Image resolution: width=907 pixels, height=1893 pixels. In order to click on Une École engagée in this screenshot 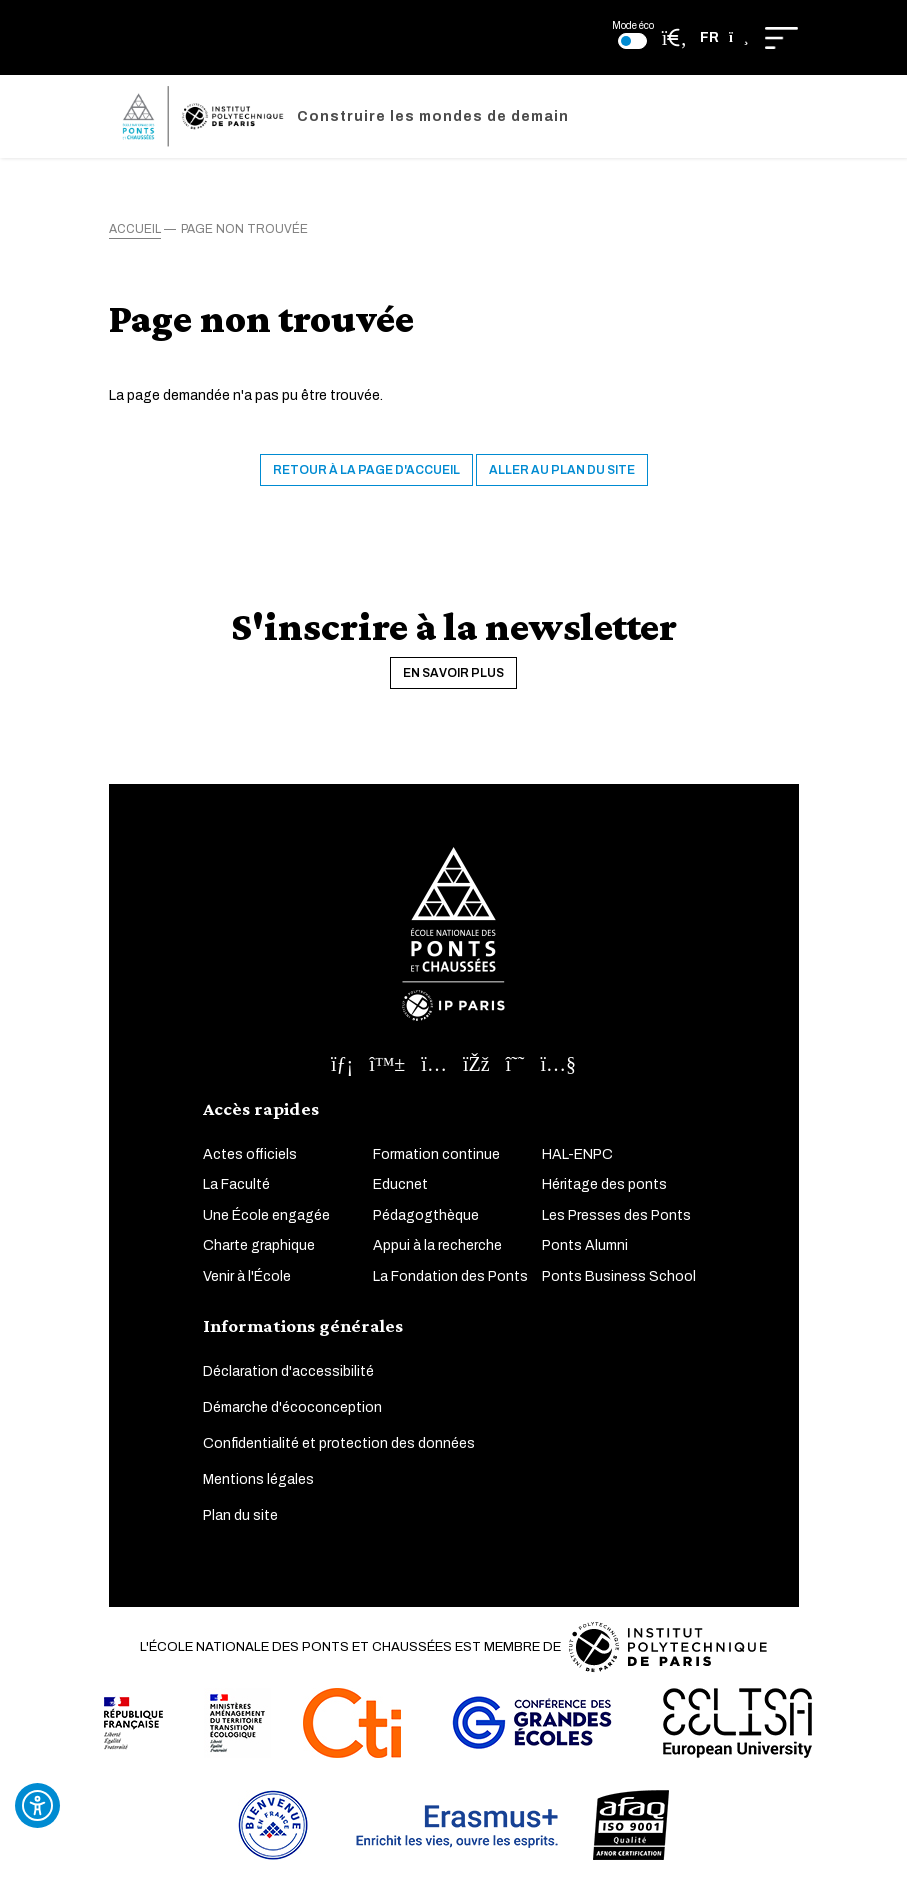, I will do `click(266, 1215)`.